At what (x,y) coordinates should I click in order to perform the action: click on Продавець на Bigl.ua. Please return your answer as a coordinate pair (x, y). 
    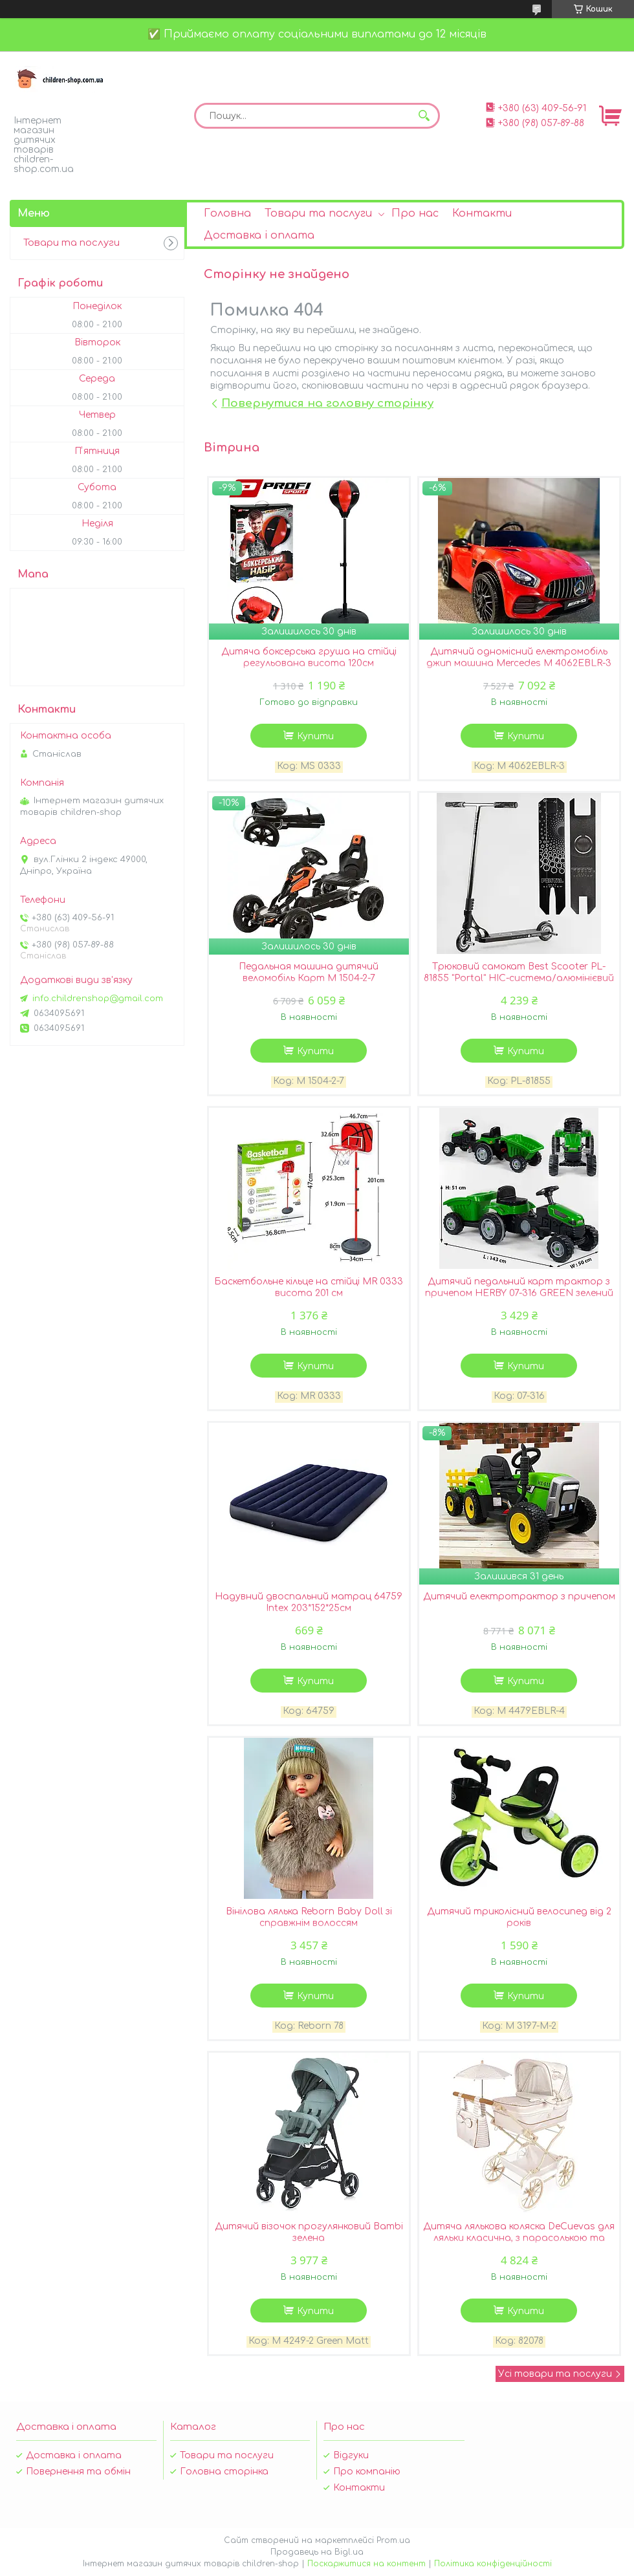
    Looking at the image, I should click on (317, 2552).